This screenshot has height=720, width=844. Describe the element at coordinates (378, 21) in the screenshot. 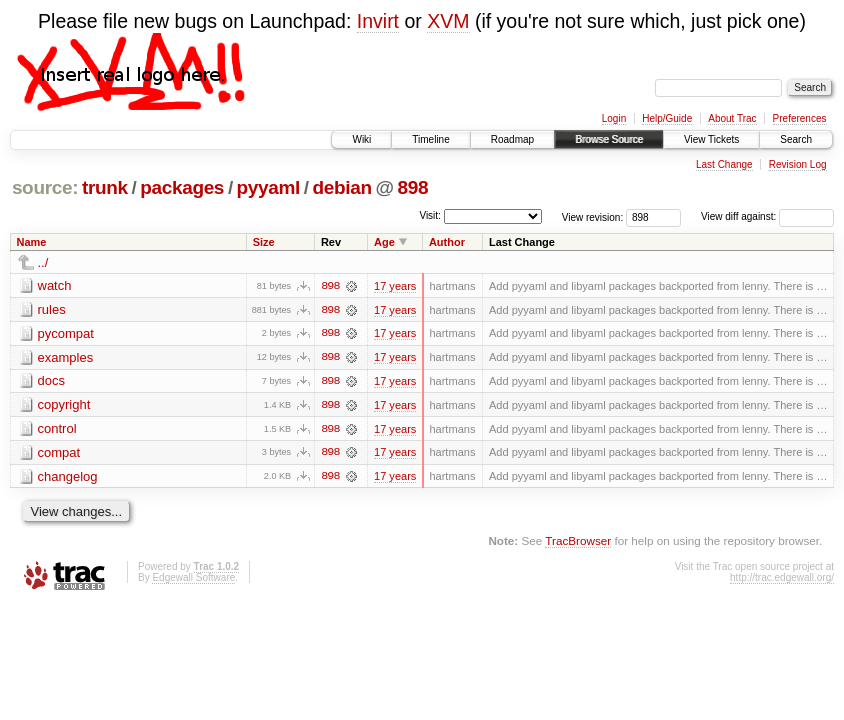

I see `Invirt` at that location.